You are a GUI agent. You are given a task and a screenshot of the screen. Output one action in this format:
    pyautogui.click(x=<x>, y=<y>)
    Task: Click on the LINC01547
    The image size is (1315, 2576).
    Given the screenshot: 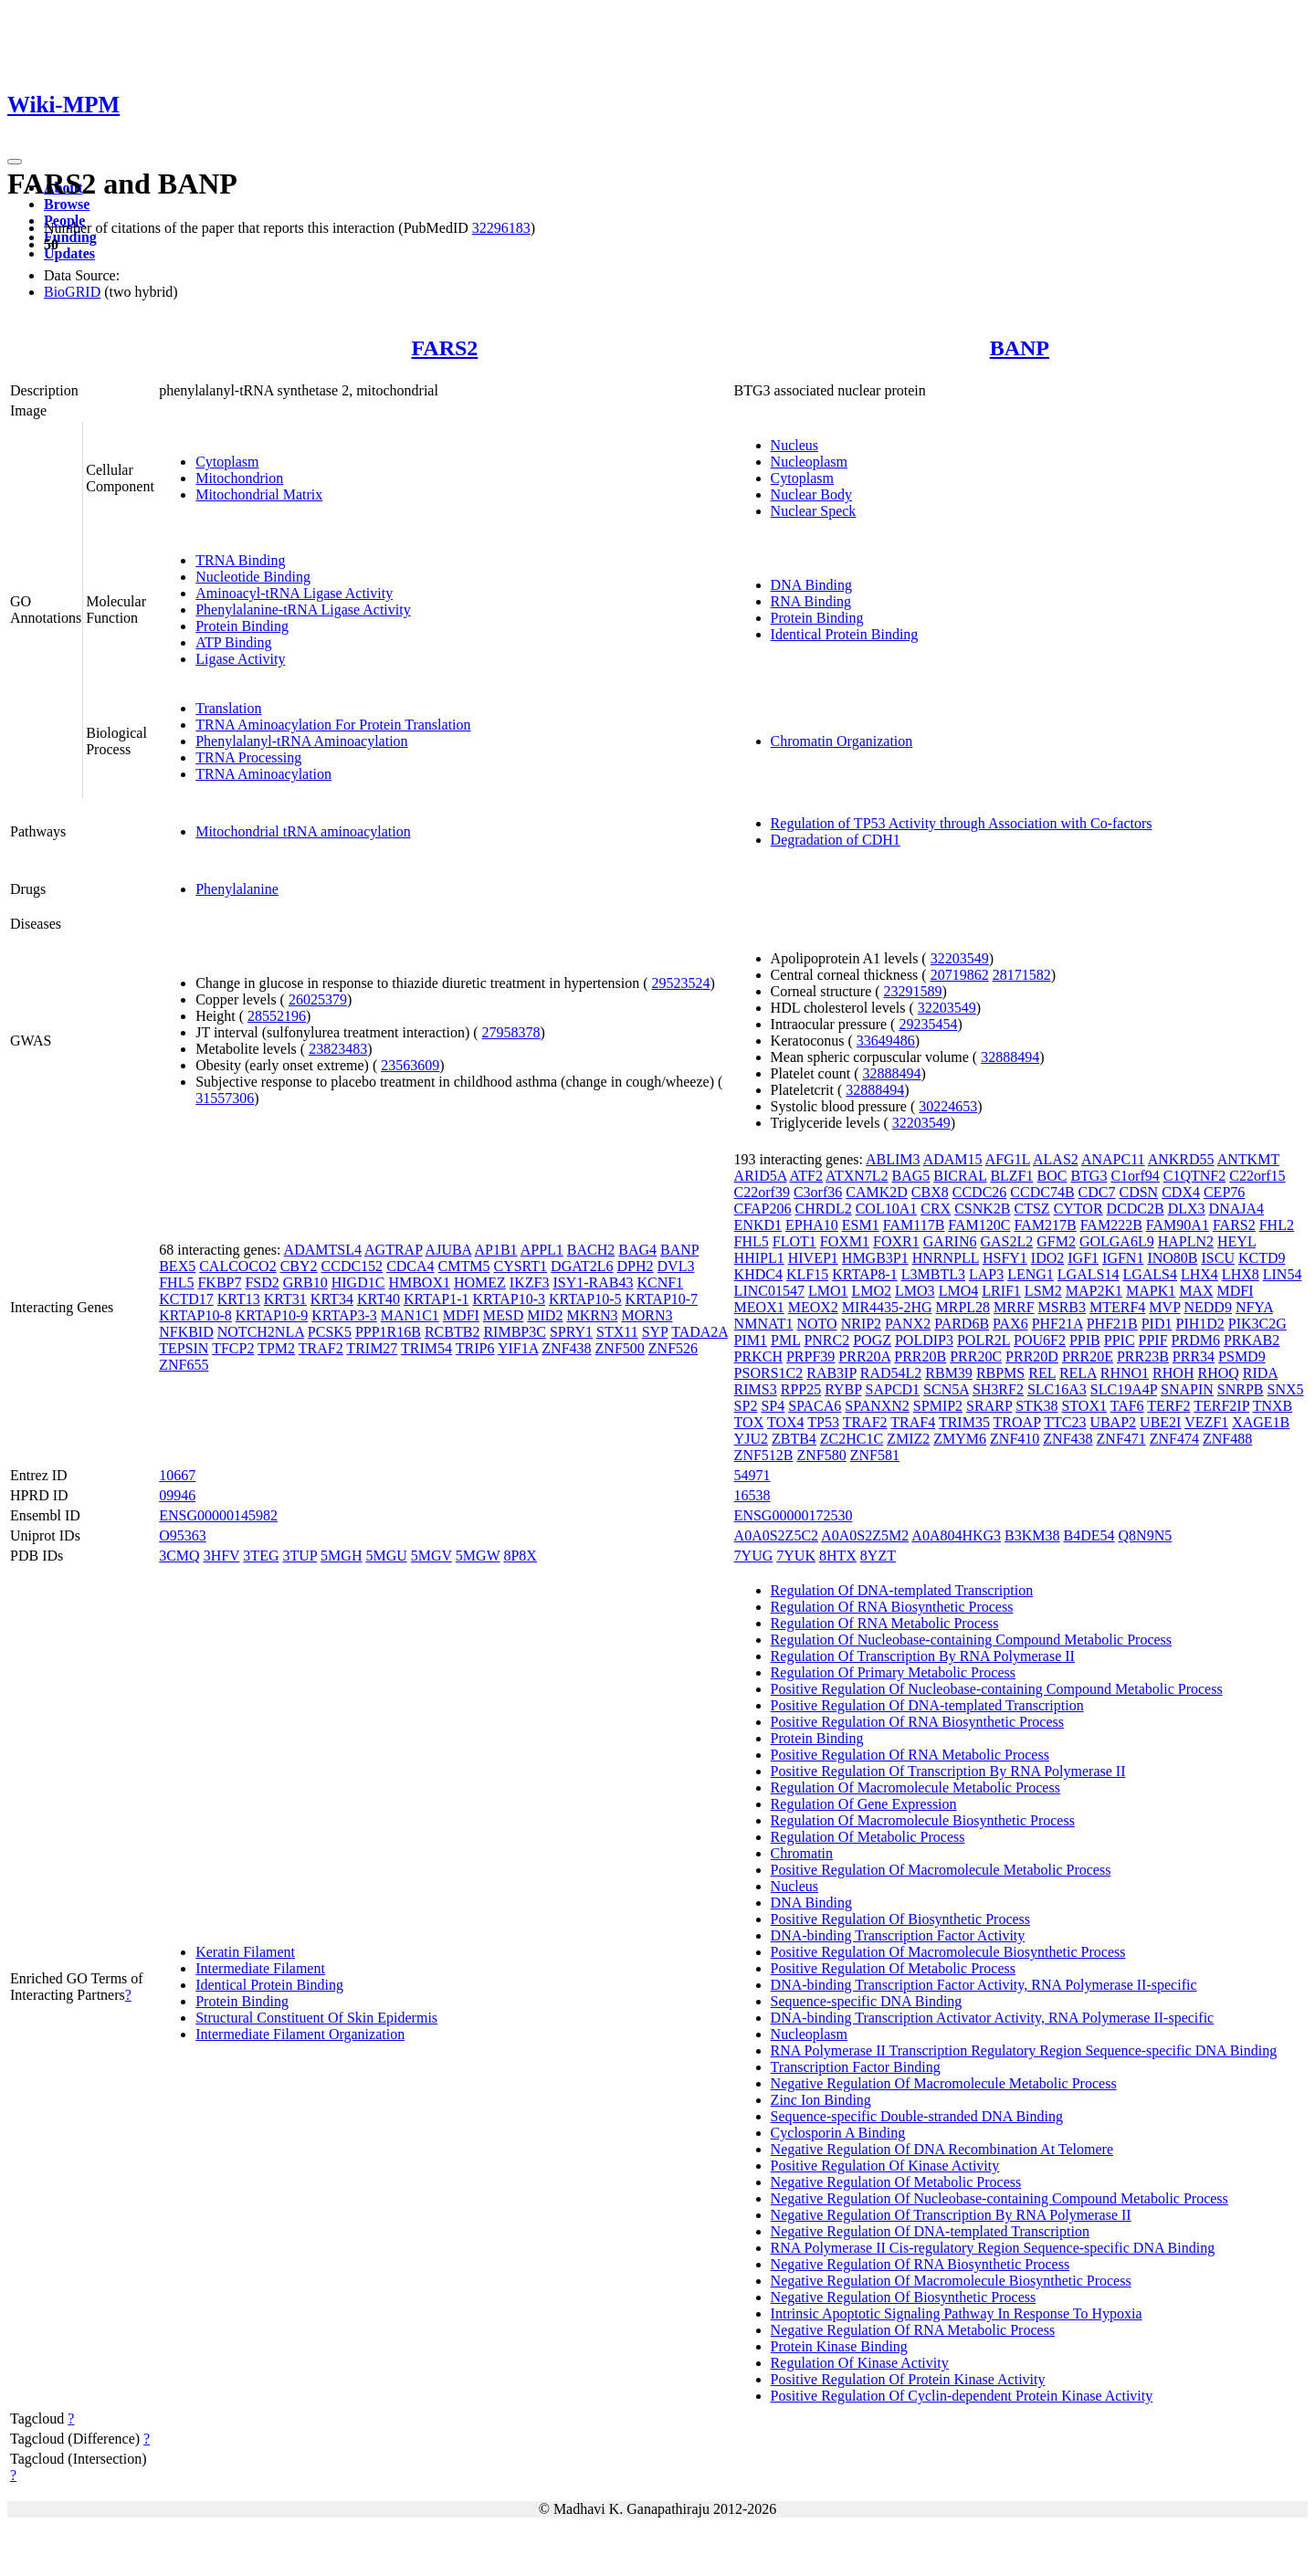 What is the action you would take?
    pyautogui.click(x=769, y=1291)
    